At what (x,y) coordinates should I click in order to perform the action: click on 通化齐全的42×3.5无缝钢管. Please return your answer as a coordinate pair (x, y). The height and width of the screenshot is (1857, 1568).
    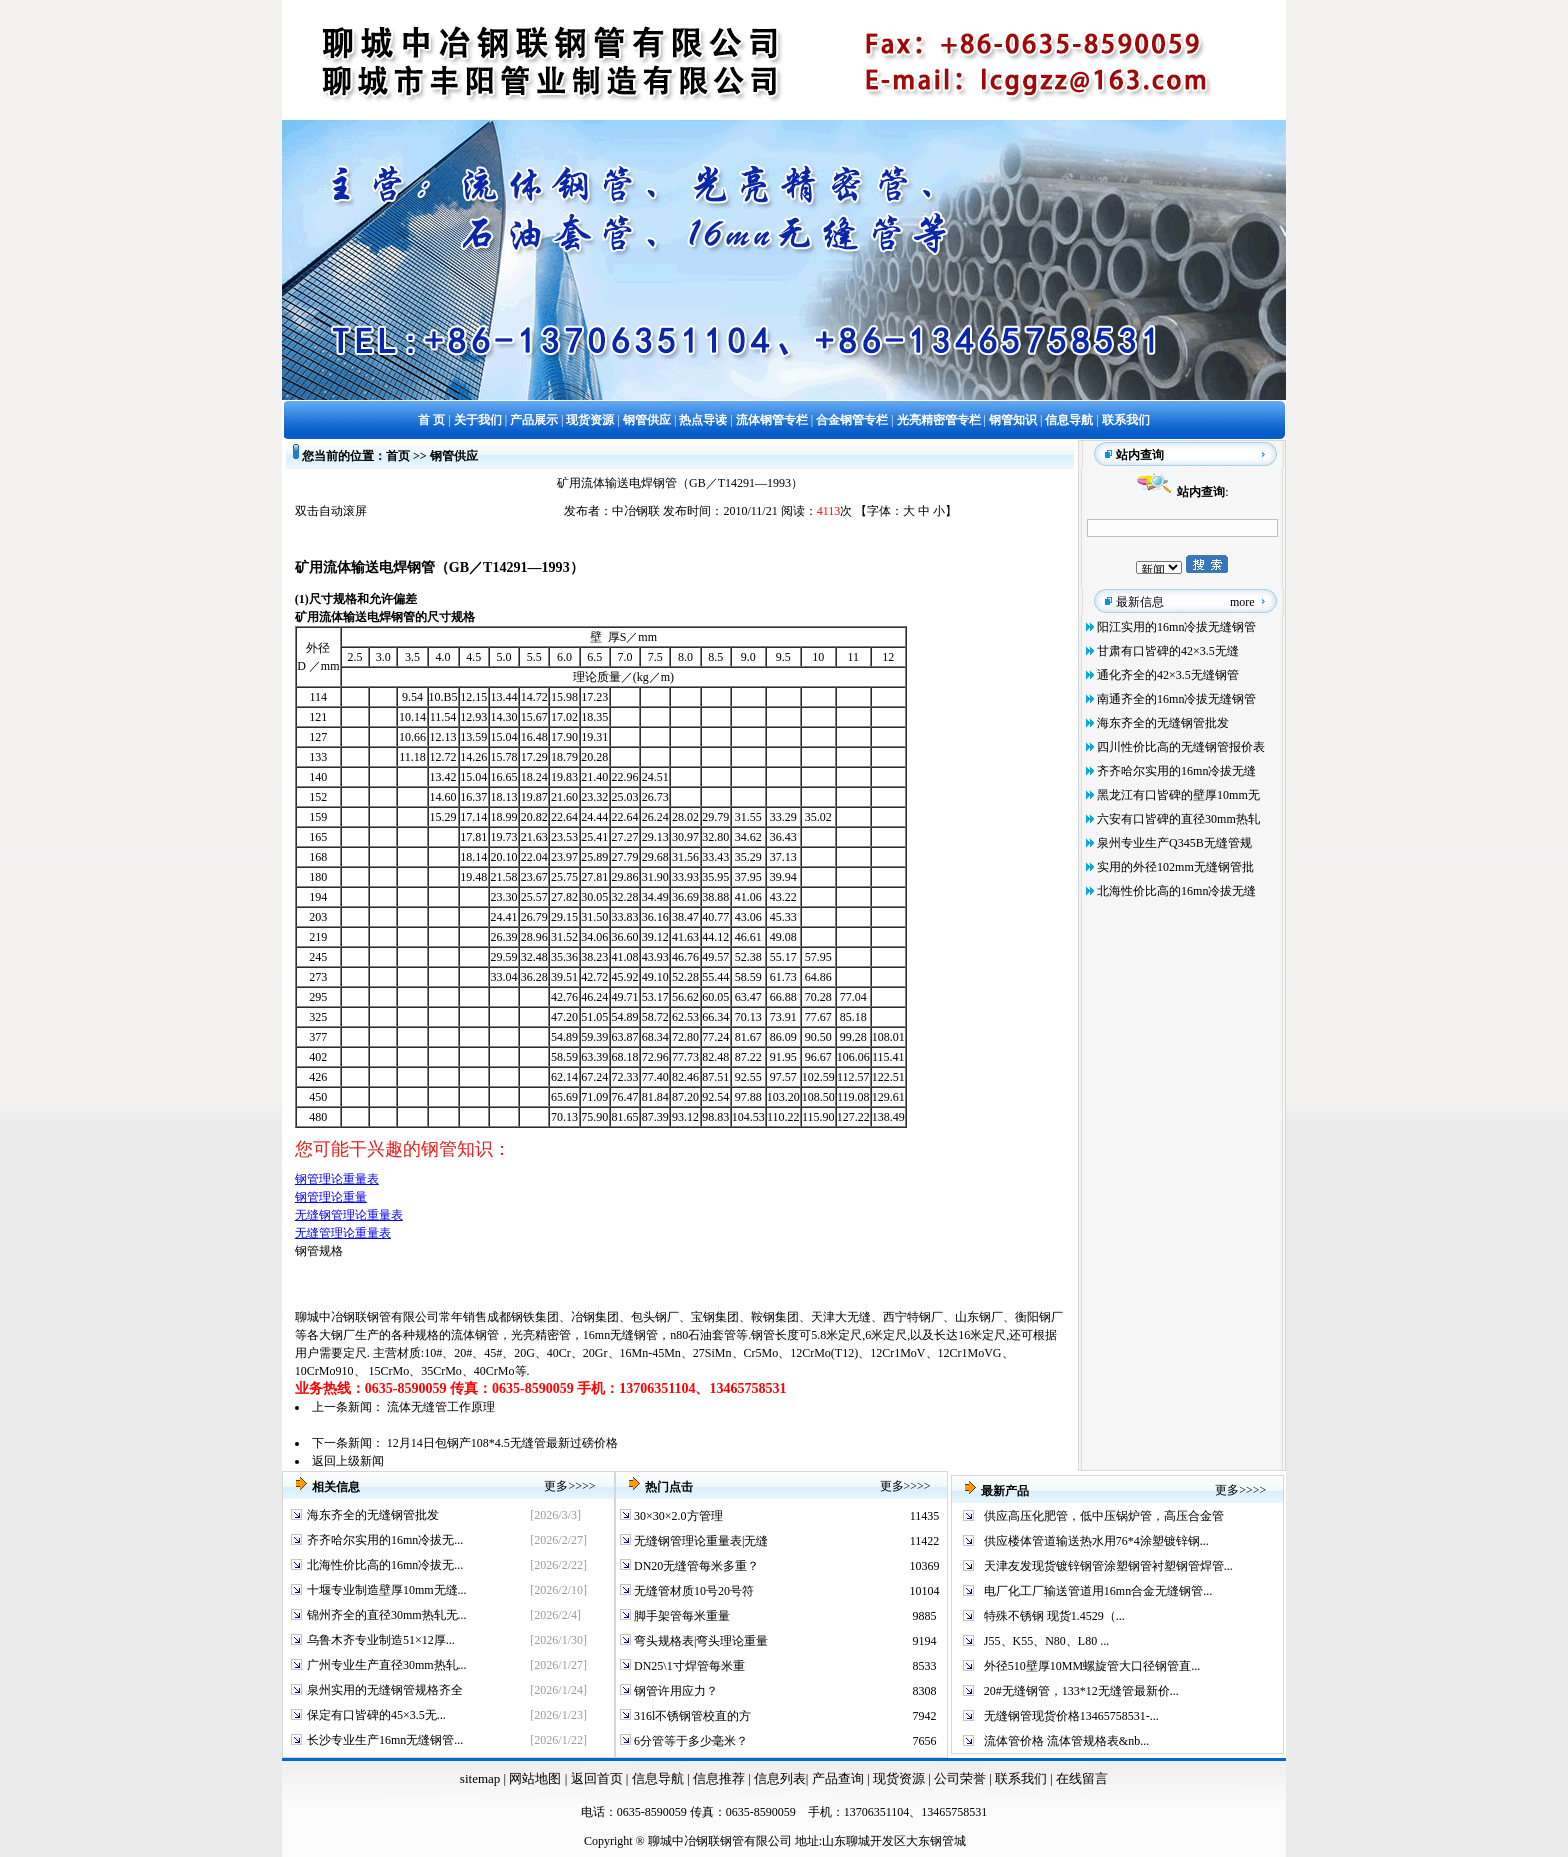
    Looking at the image, I should click on (1168, 675).